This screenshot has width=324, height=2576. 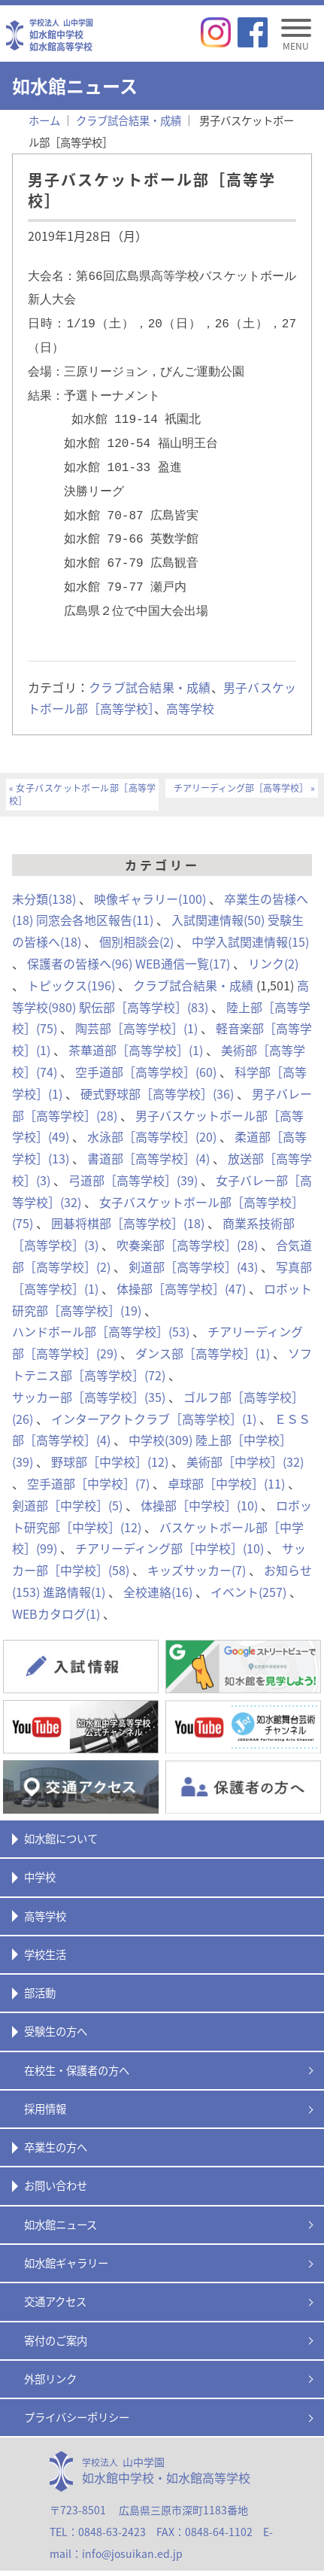 What do you see at coordinates (150, 876) in the screenshot?
I see `映像ギャラリー` at bounding box center [150, 876].